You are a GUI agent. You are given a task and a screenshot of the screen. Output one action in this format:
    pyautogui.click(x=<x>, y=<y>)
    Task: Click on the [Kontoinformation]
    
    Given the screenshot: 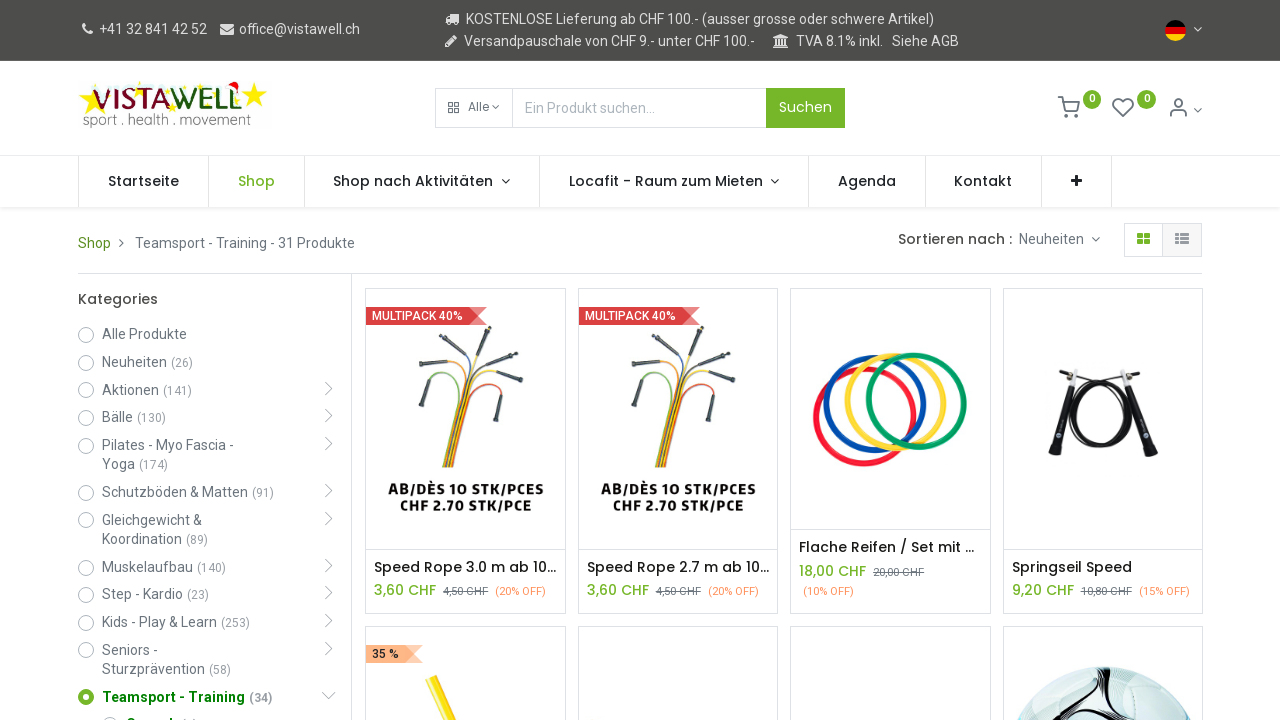 What is the action you would take?
    pyautogui.click(x=1184, y=110)
    